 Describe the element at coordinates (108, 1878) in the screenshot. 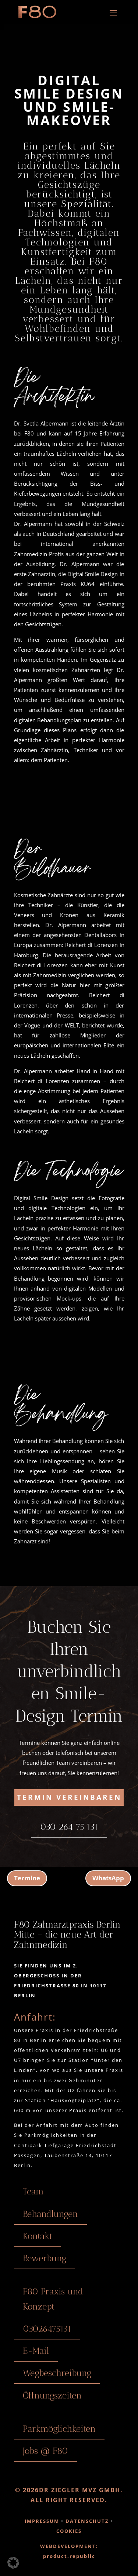

I see `WhatsApp` at that location.